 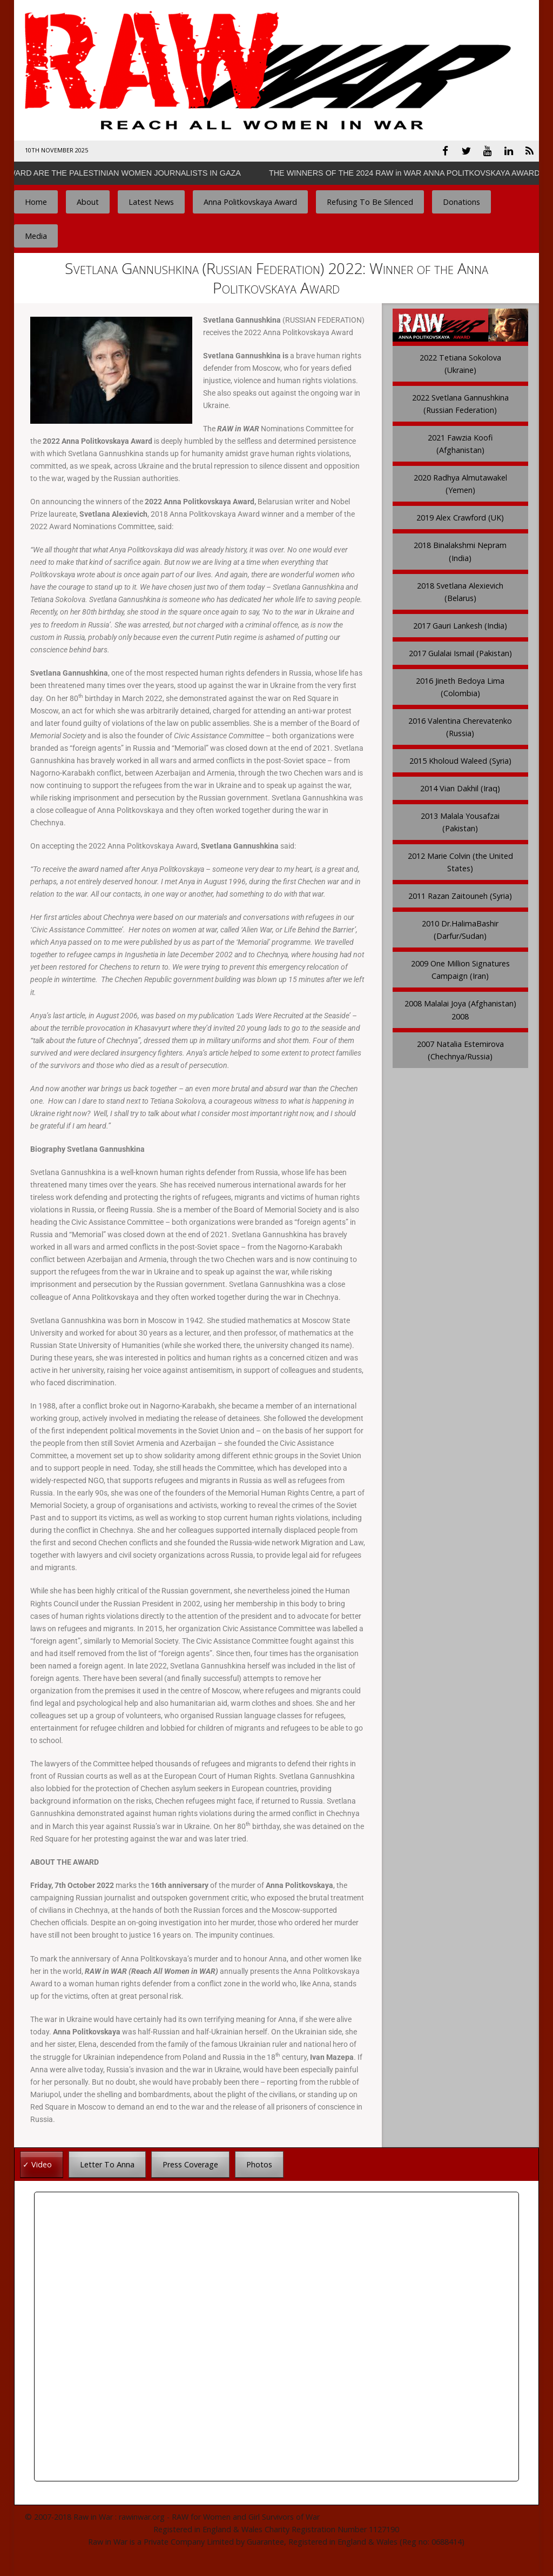 I want to click on 2018 Svetlana Alexievich (Belarus), so click(x=460, y=589).